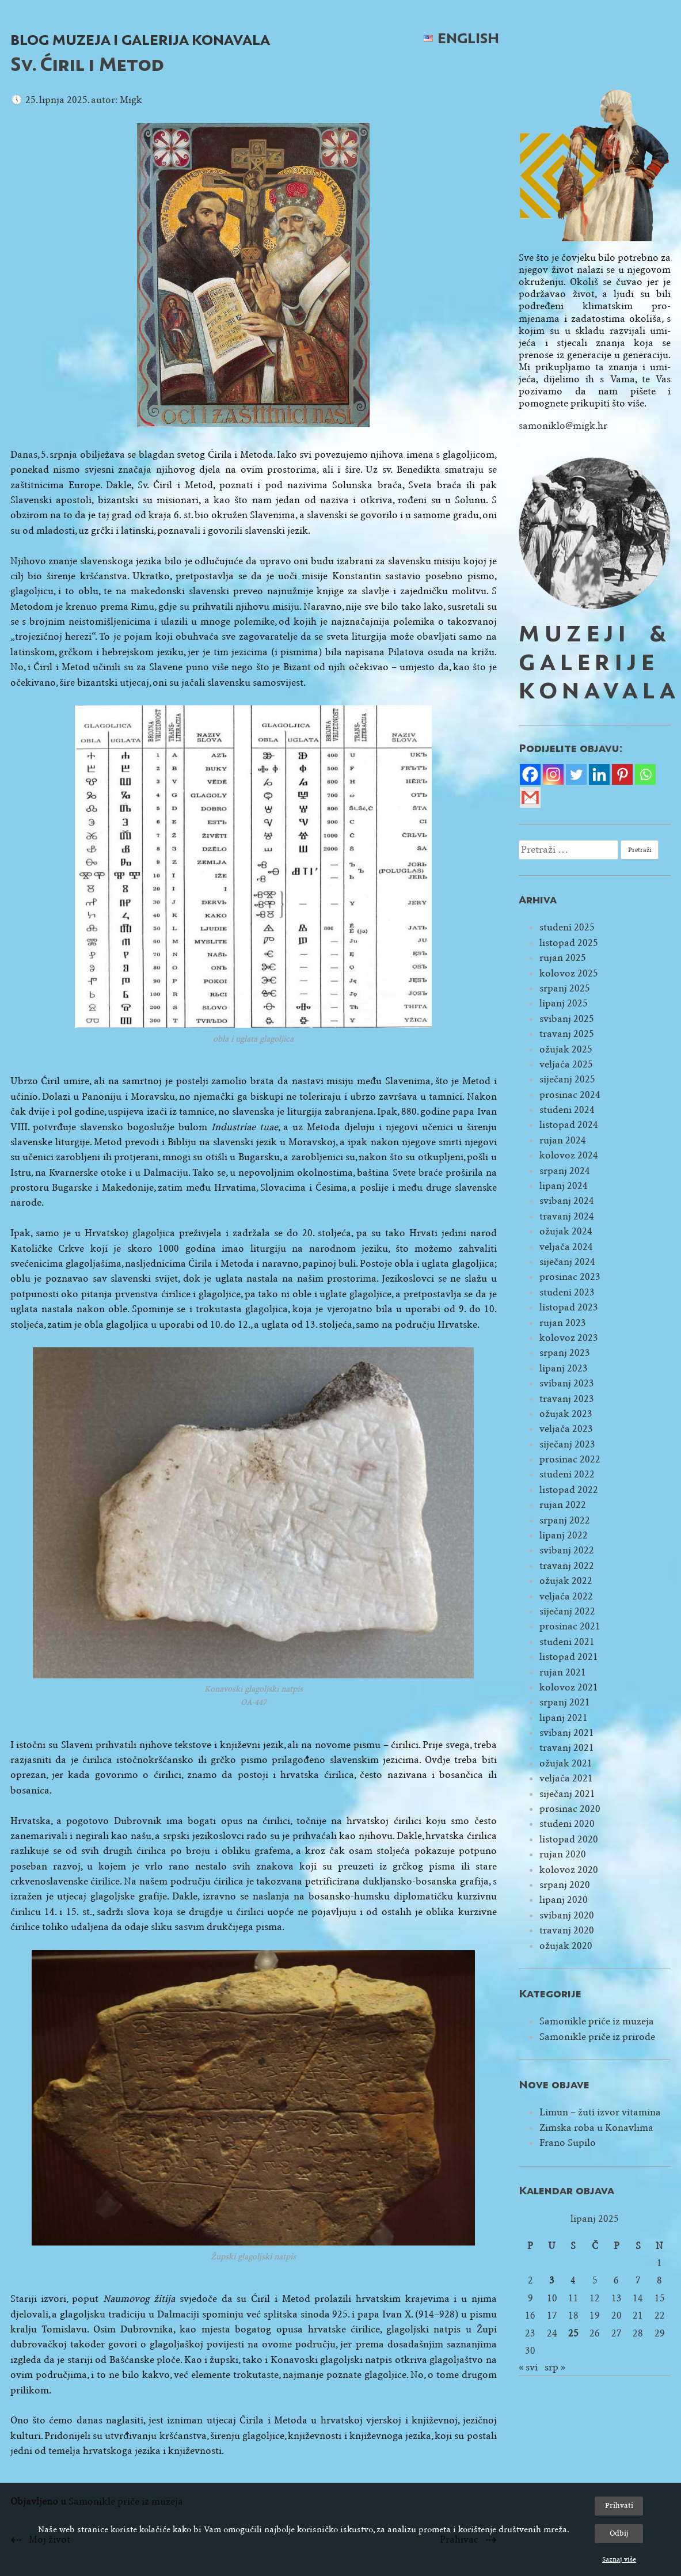  What do you see at coordinates (565, 1414) in the screenshot?
I see `ožujak 2023` at bounding box center [565, 1414].